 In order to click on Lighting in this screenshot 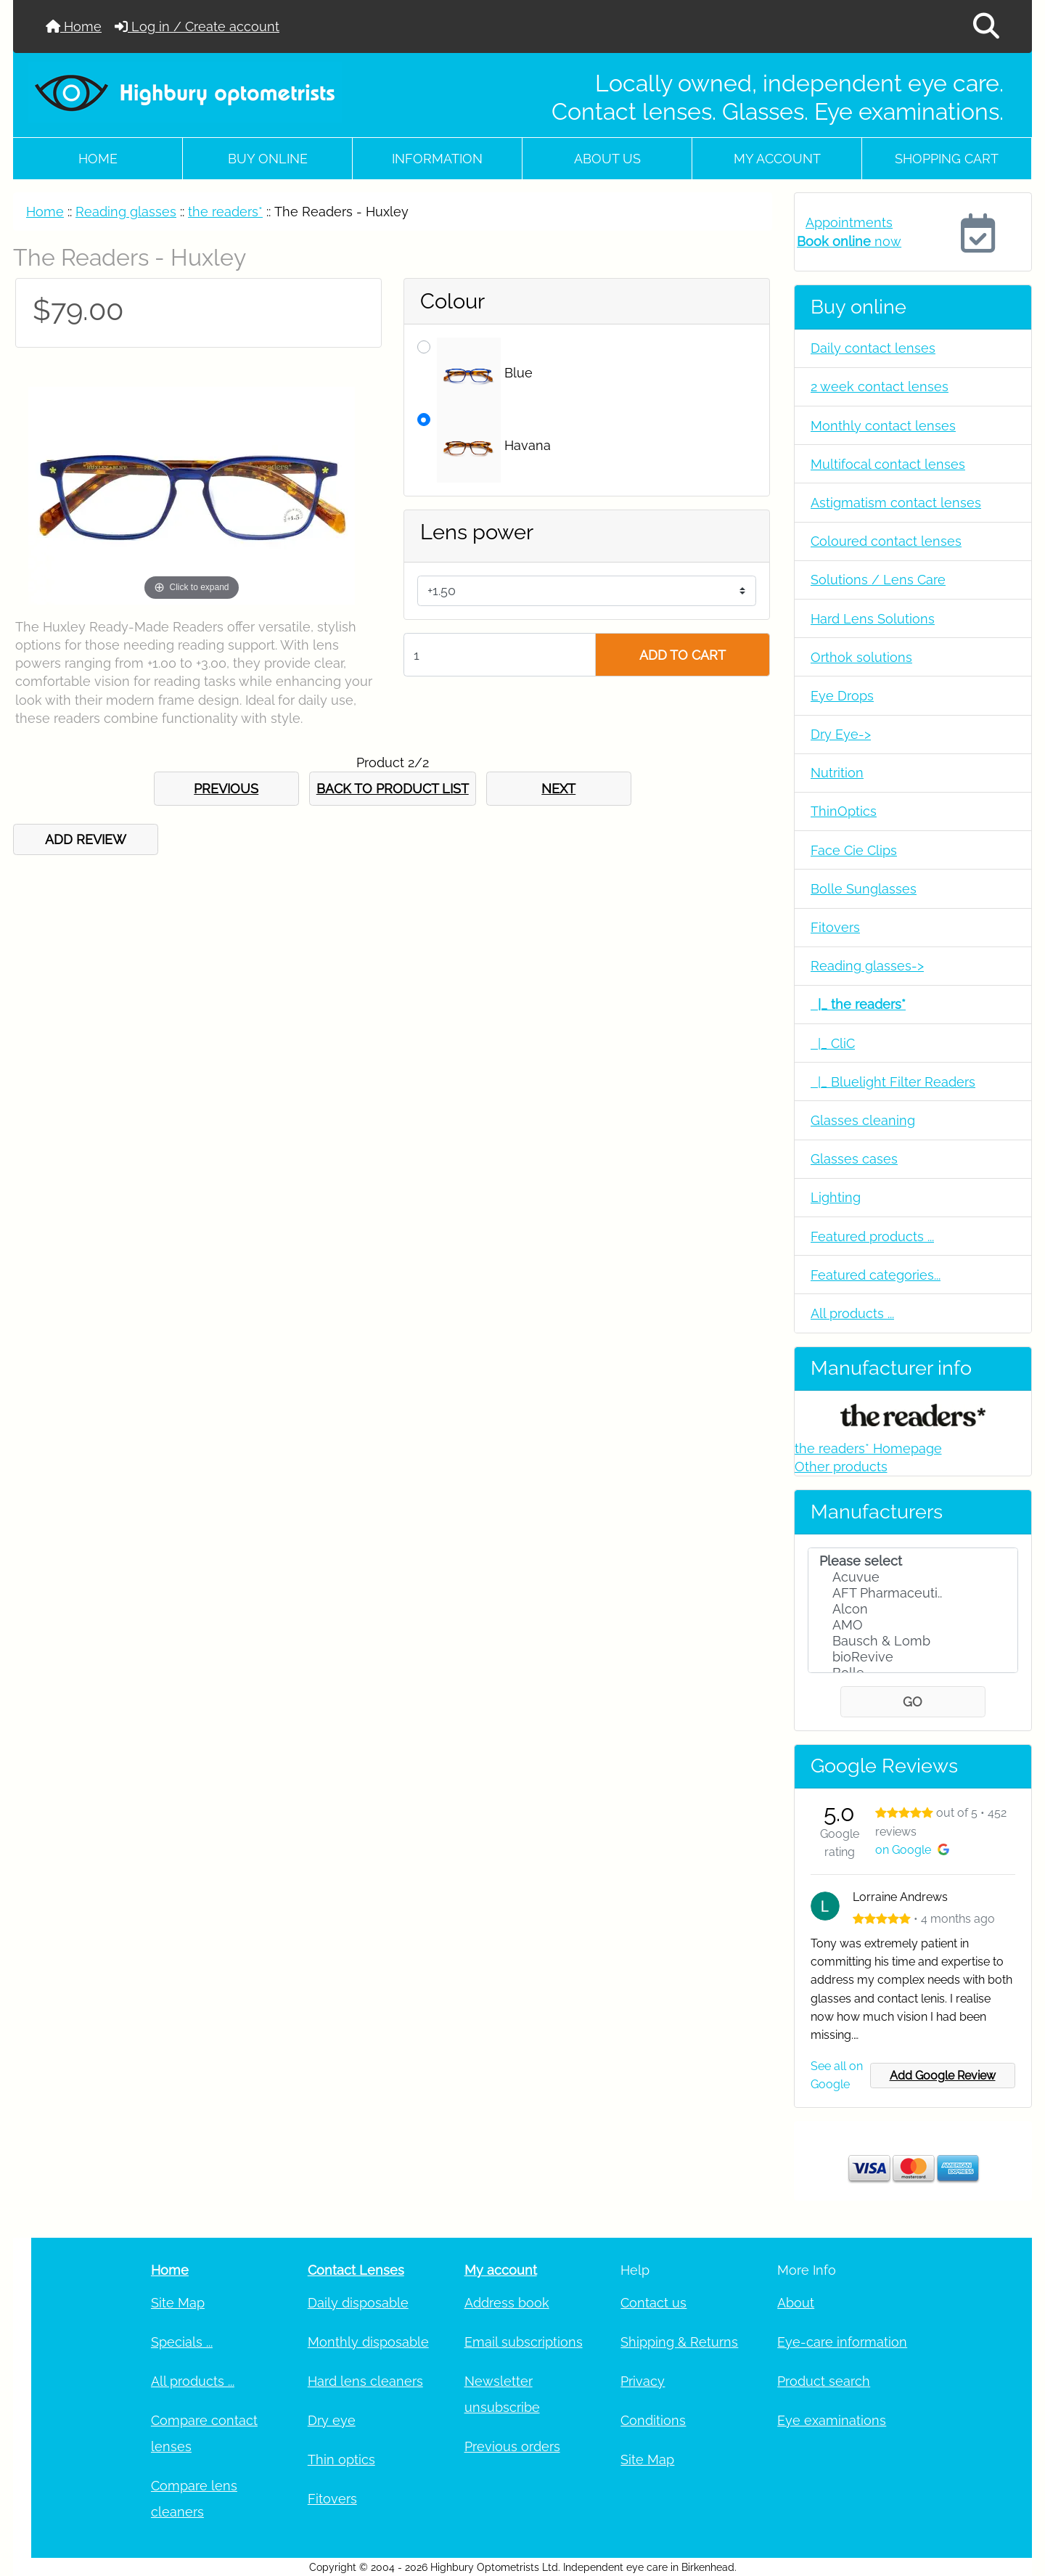, I will do `click(836, 1197)`.